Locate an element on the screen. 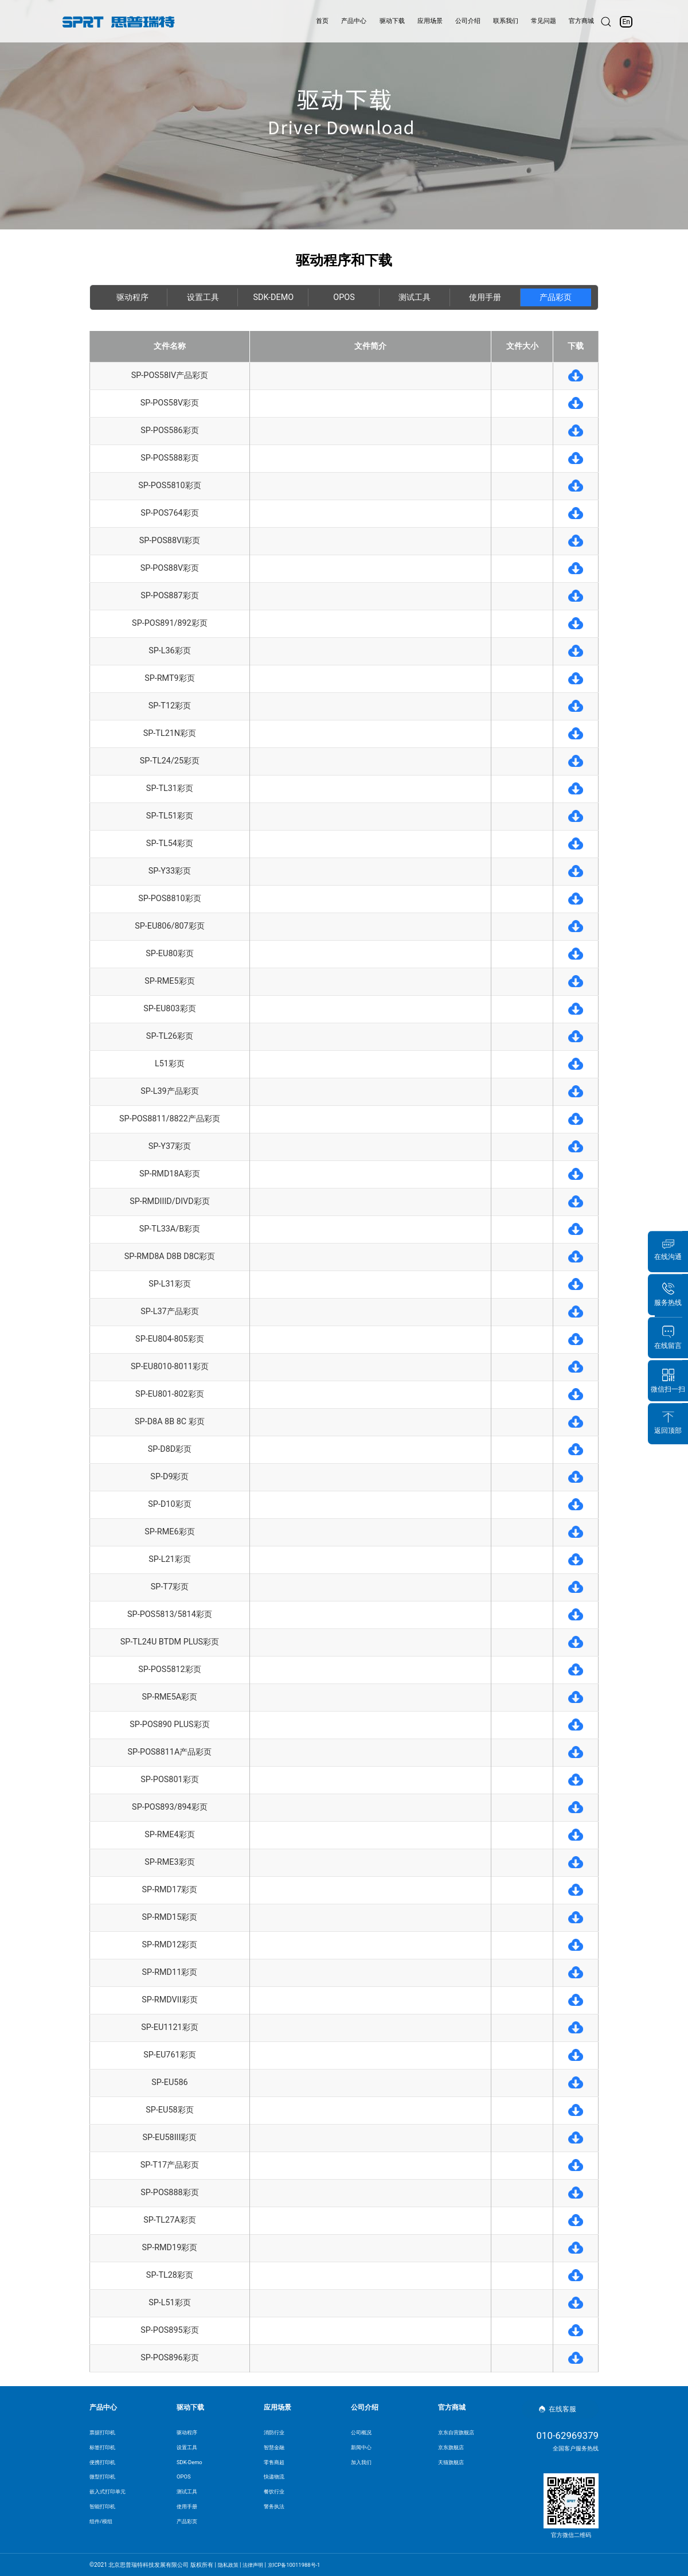  快递物流 is located at coordinates (275, 2477).